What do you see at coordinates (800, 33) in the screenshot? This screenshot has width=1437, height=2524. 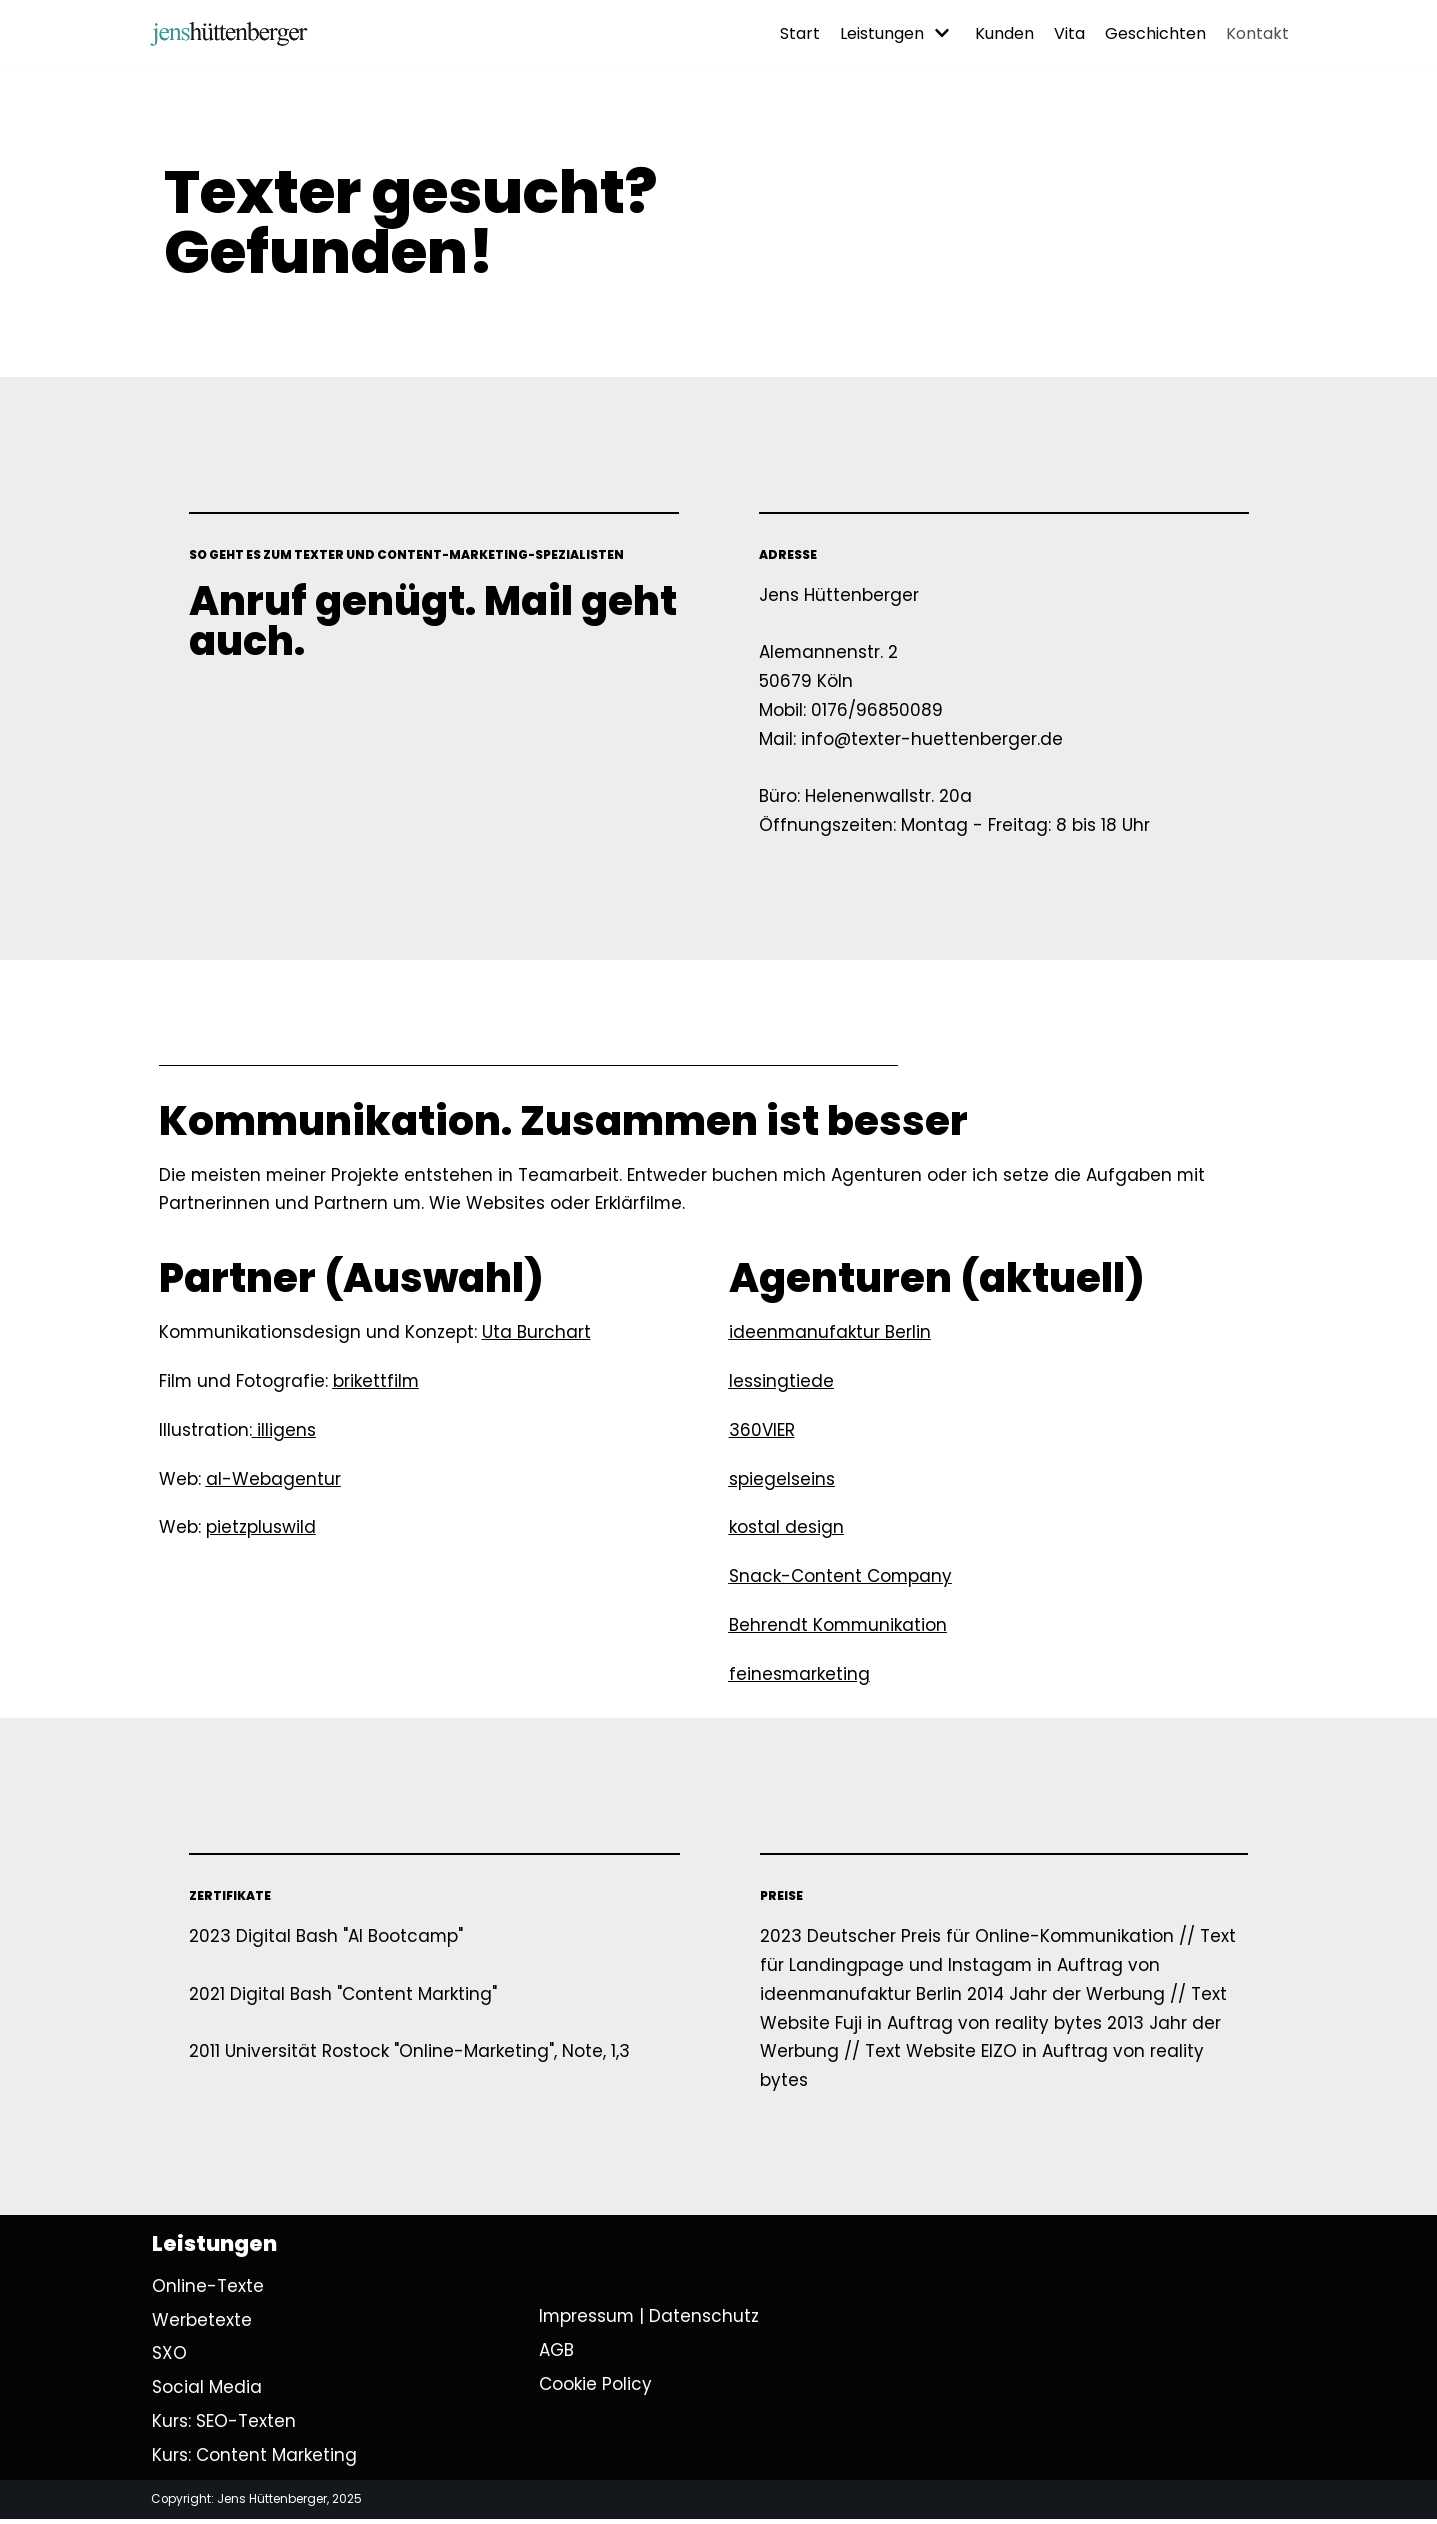 I see `Start` at bounding box center [800, 33].